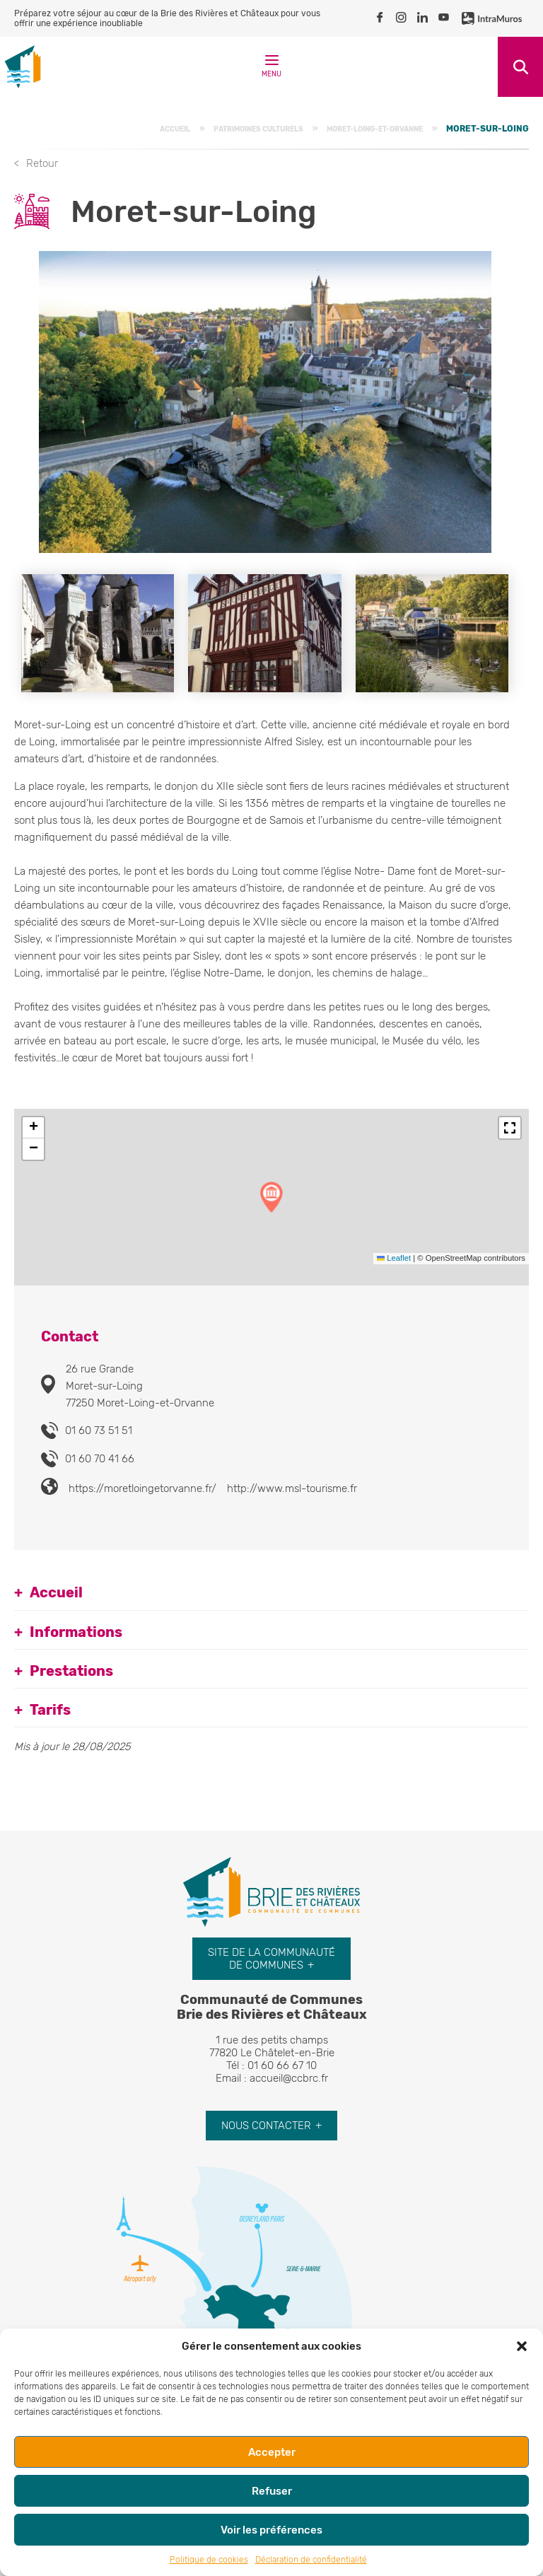 This screenshot has width=543, height=2576. What do you see at coordinates (292, 1488) in the screenshot?
I see `http://www.msl-tourisme.fr` at bounding box center [292, 1488].